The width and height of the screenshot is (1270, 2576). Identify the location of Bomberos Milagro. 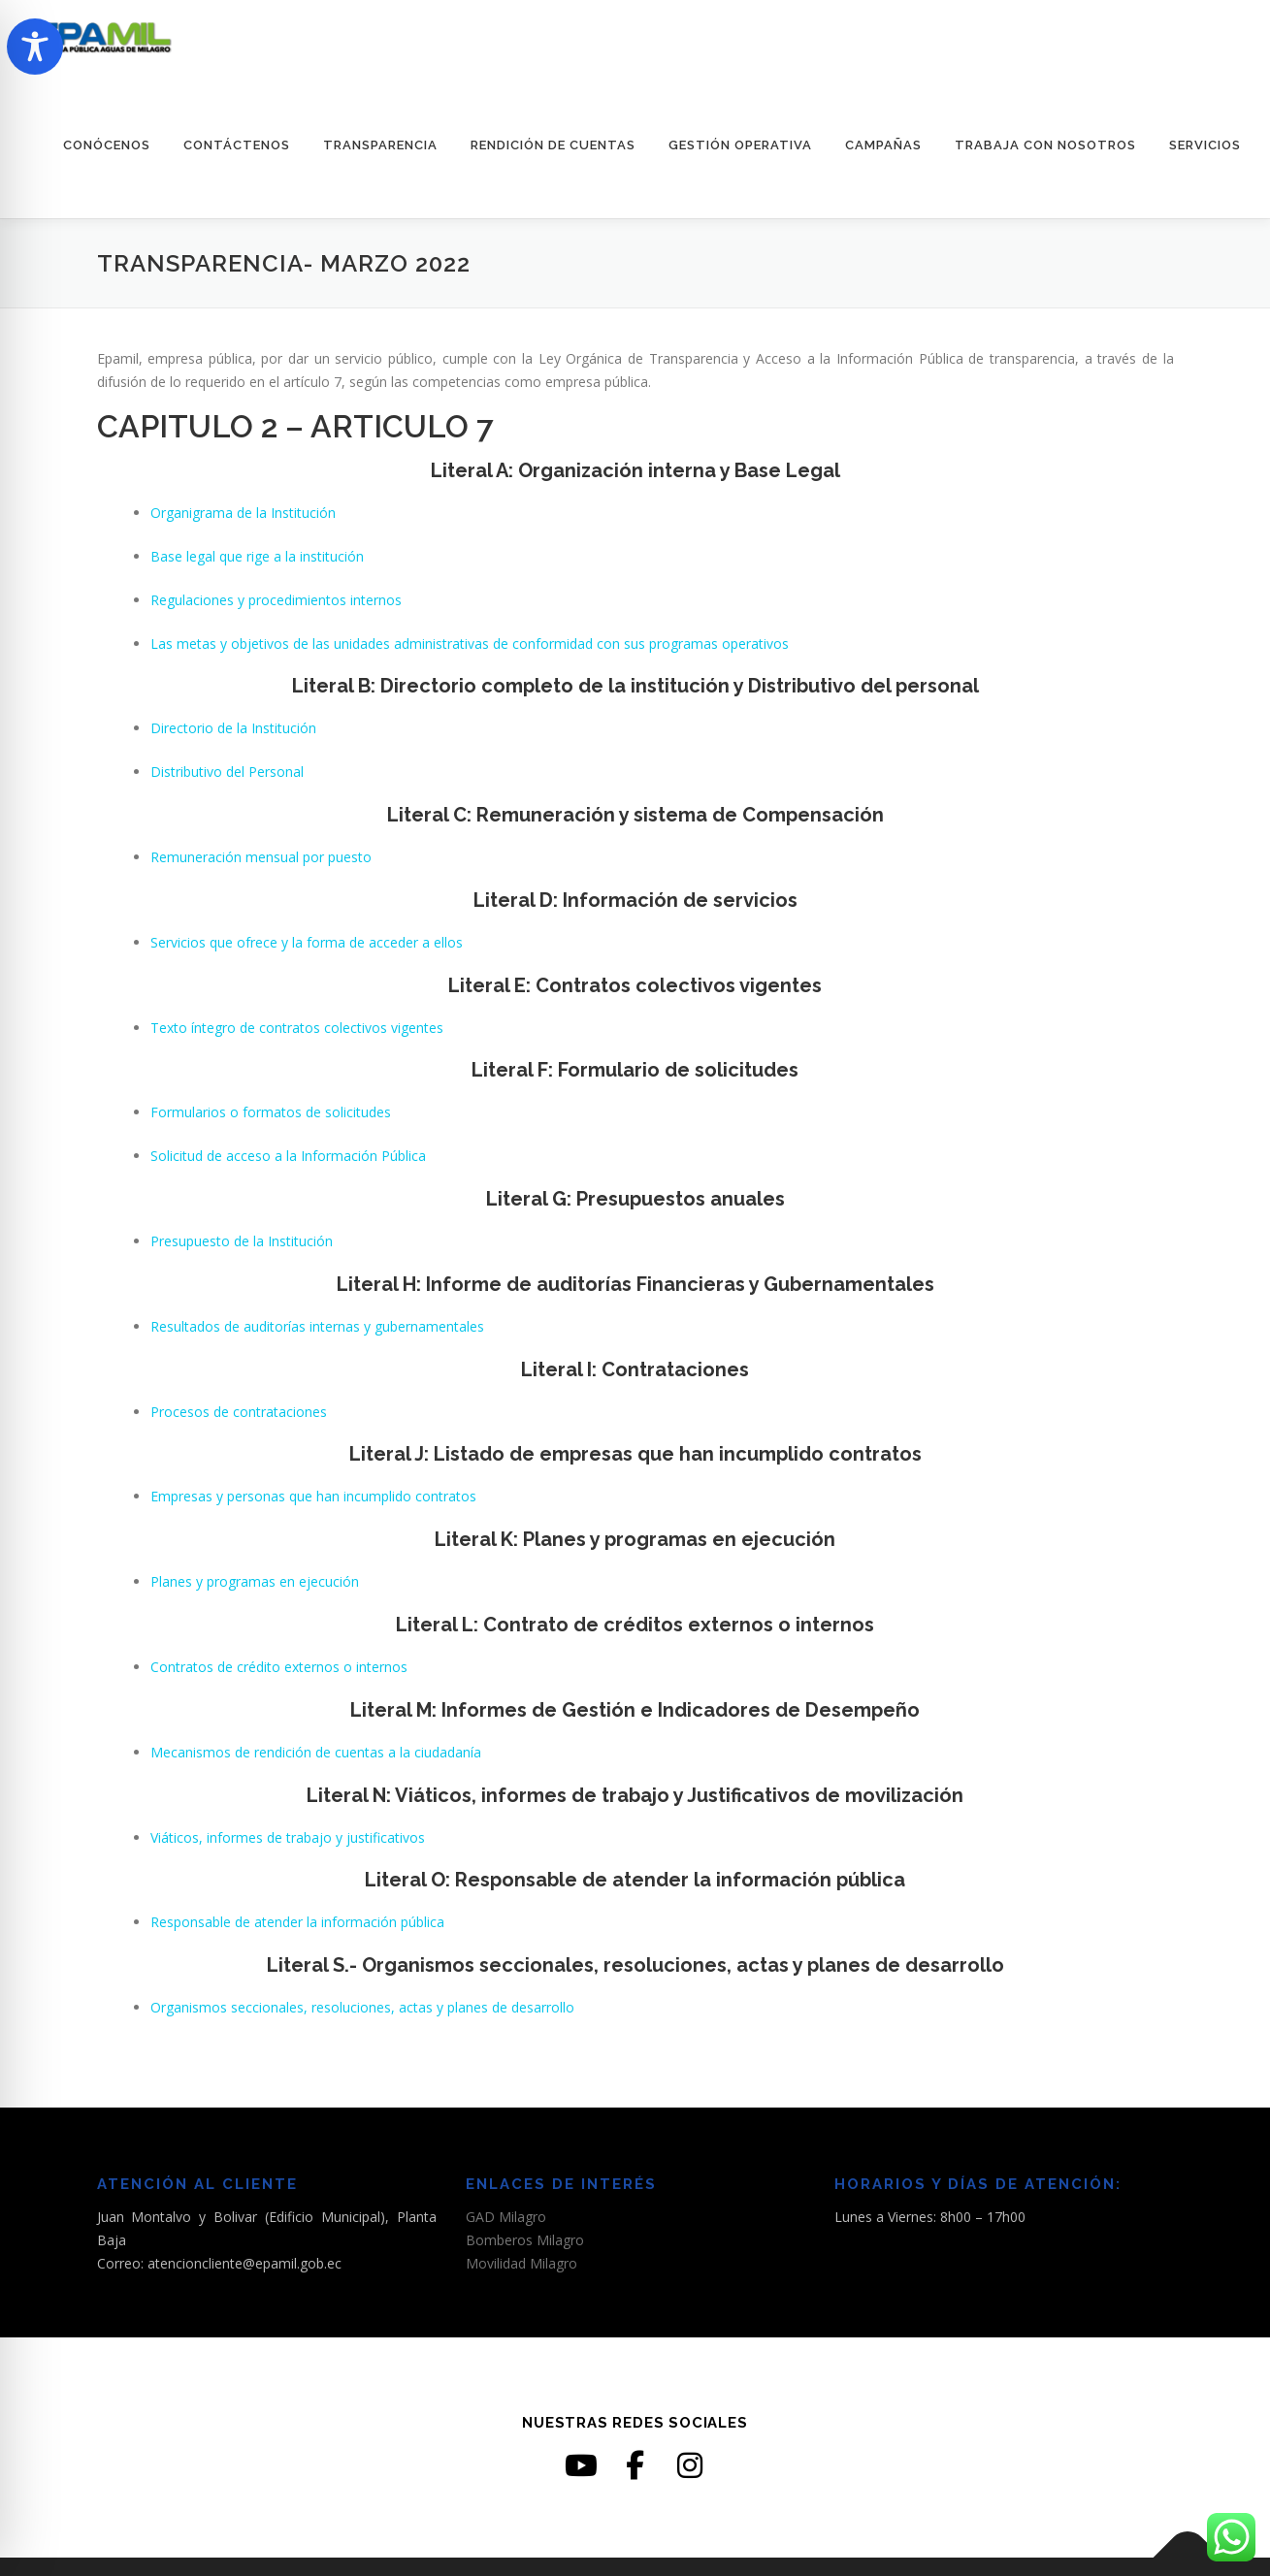
(525, 2240).